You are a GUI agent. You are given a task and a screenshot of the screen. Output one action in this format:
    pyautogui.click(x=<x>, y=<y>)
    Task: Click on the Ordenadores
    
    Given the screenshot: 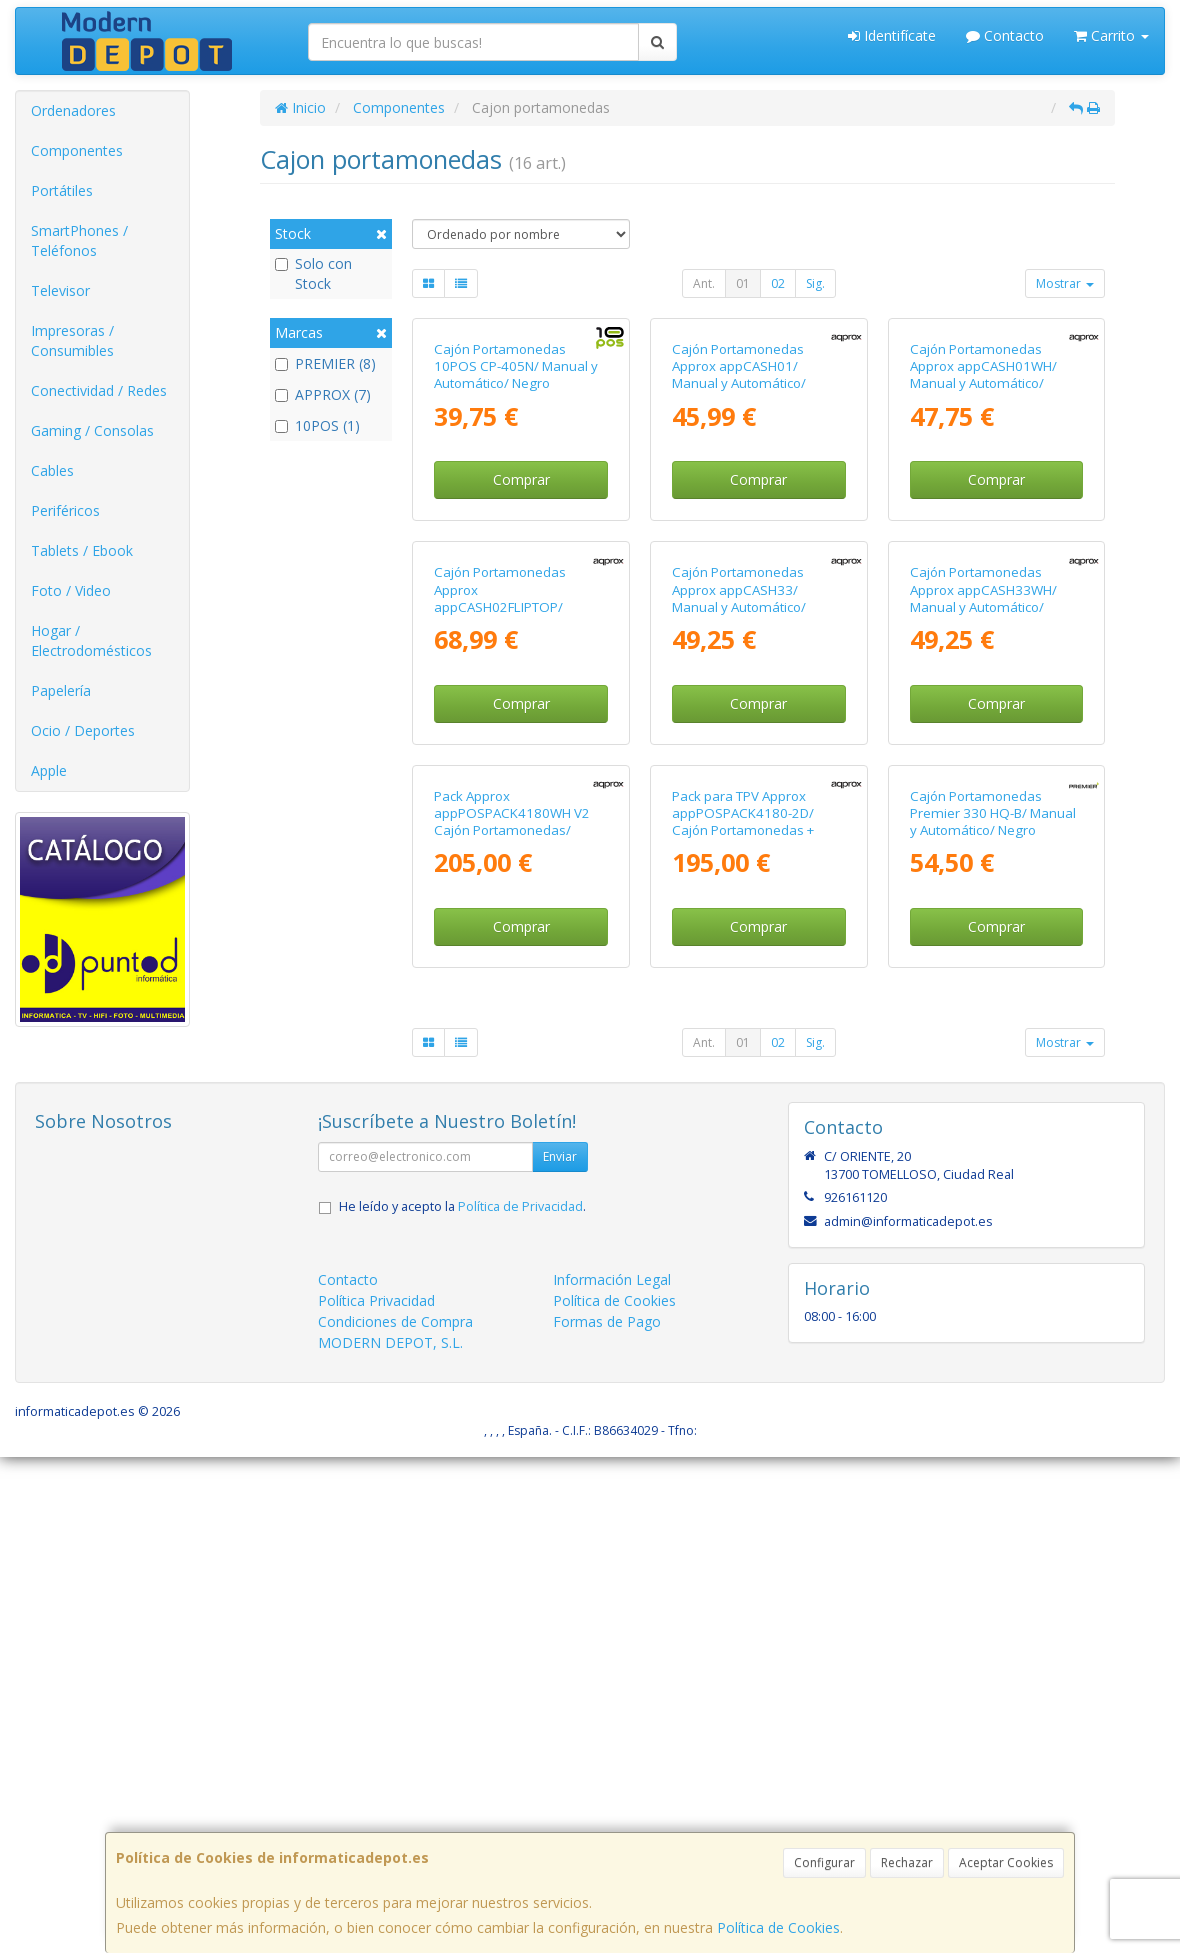 What is the action you would take?
    pyautogui.click(x=73, y=110)
    